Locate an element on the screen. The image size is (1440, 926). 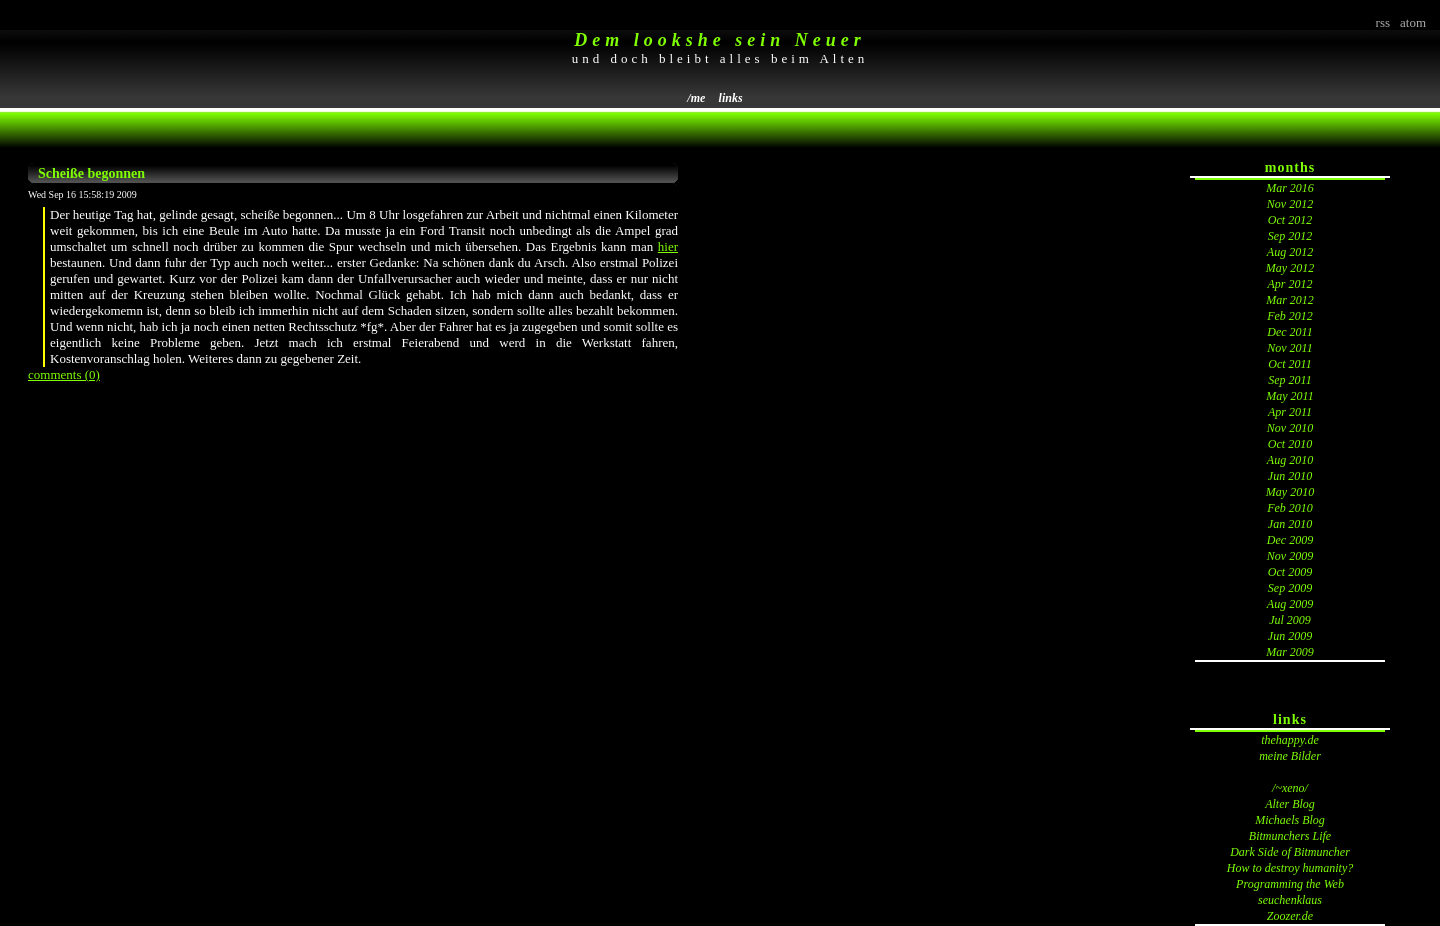
Aug 2009 is located at coordinates (1290, 604).